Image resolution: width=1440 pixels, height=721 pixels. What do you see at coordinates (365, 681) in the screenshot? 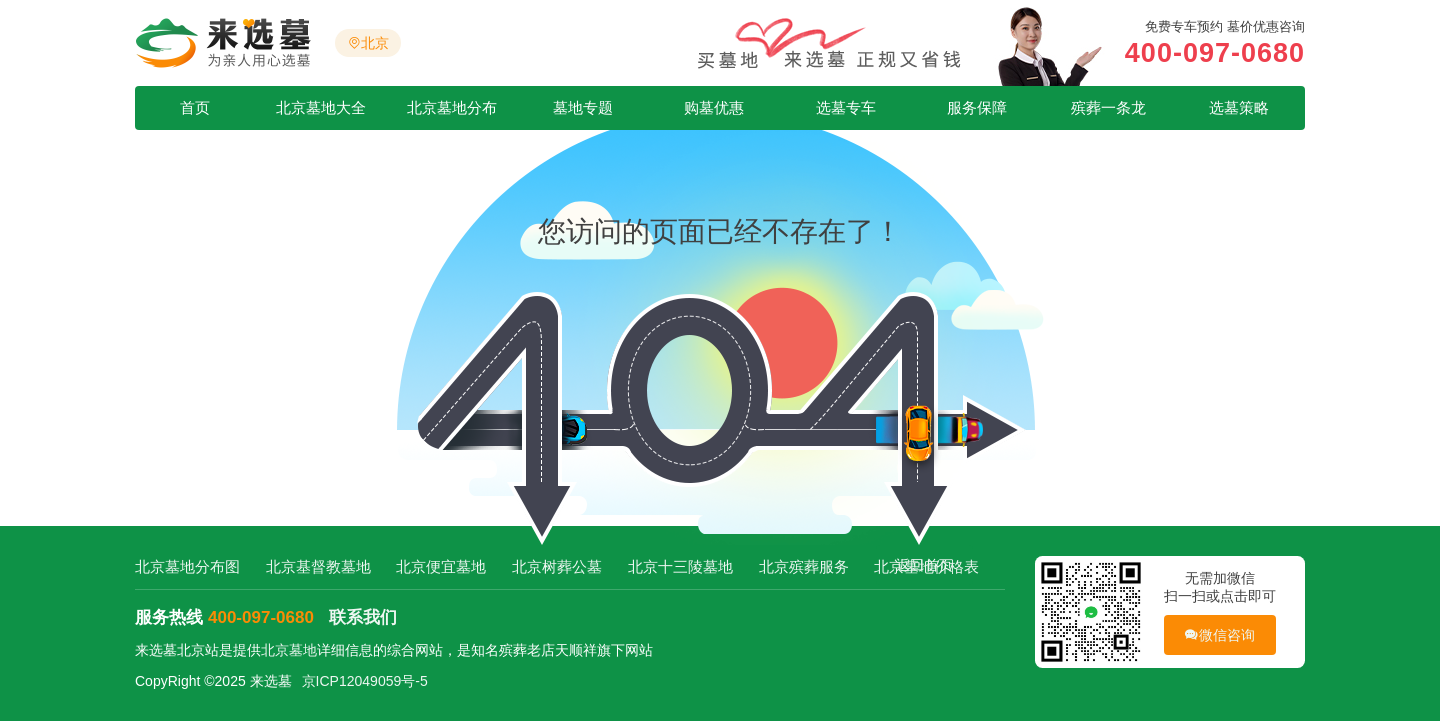
I see `京ICP12049059号-5` at bounding box center [365, 681].